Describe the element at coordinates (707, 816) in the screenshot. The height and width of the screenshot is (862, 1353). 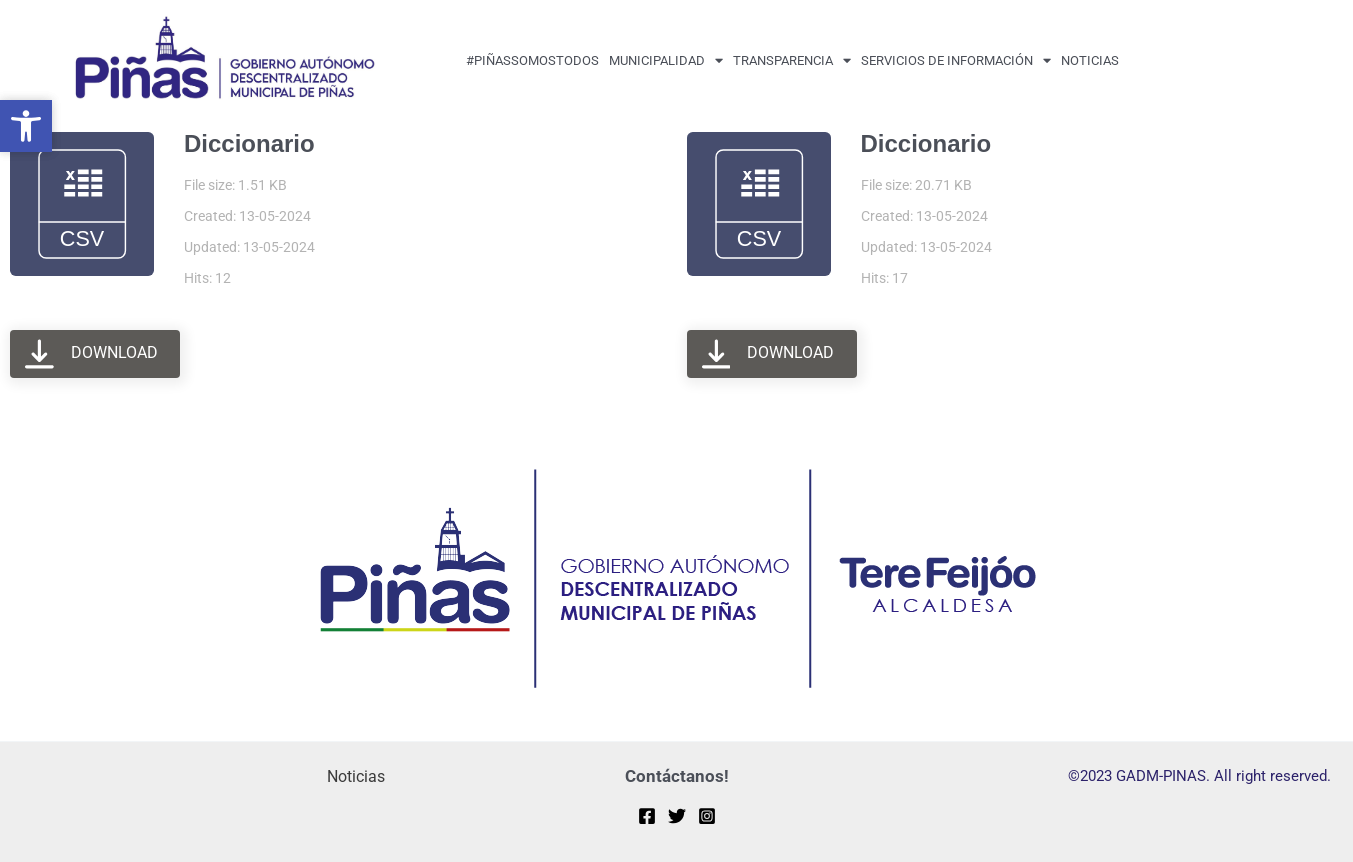
I see `[Instagram]` at that location.